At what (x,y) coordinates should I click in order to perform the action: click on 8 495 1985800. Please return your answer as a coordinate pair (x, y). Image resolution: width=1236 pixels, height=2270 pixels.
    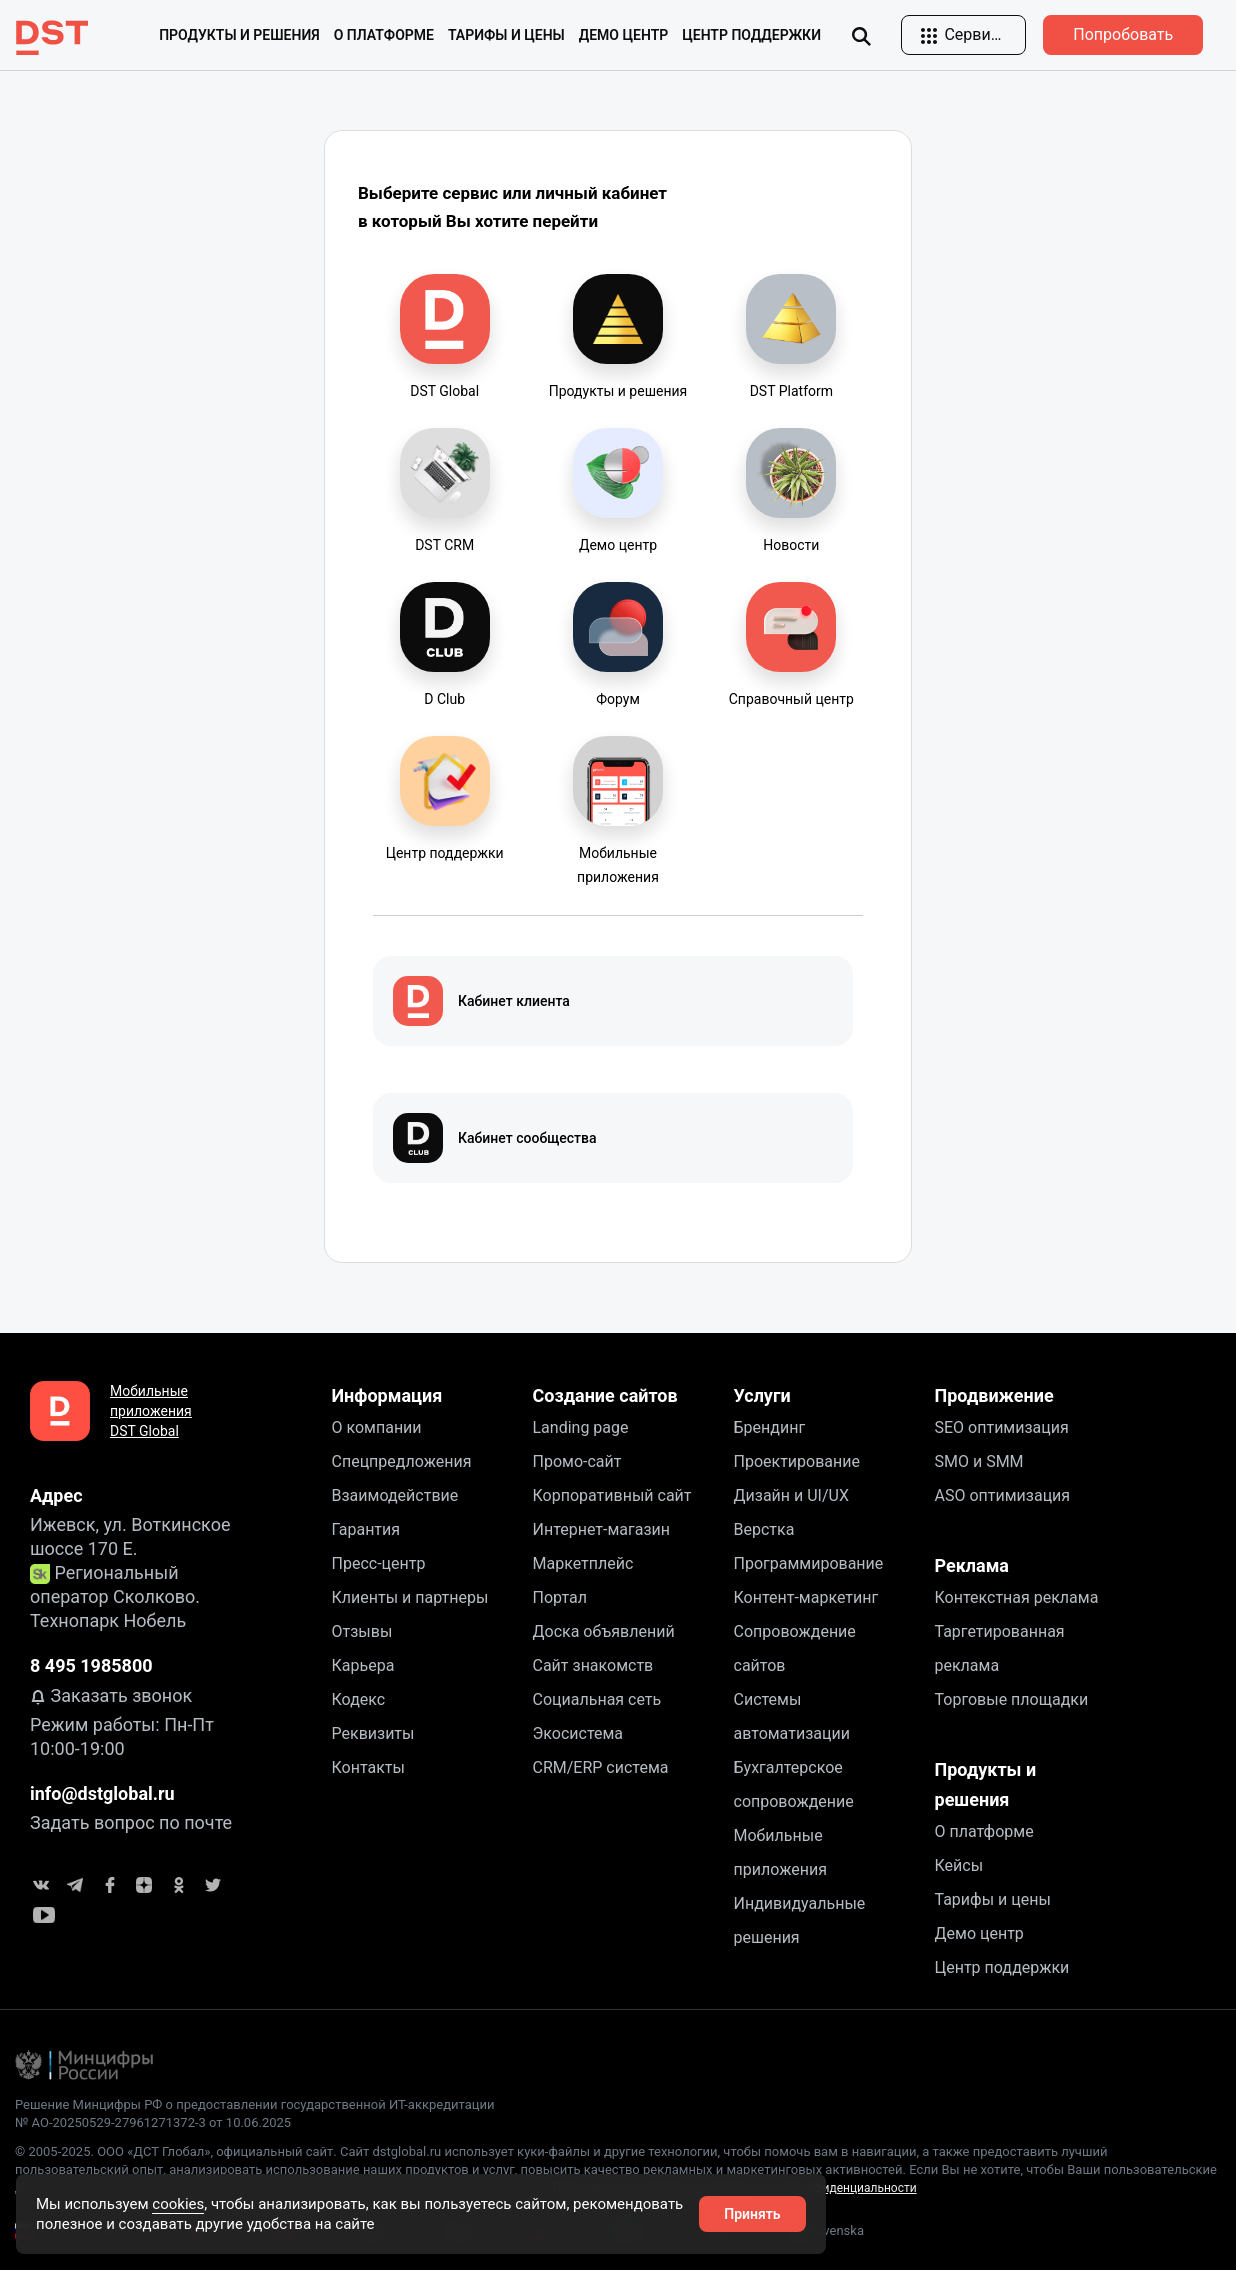
    Looking at the image, I should click on (91, 1665).